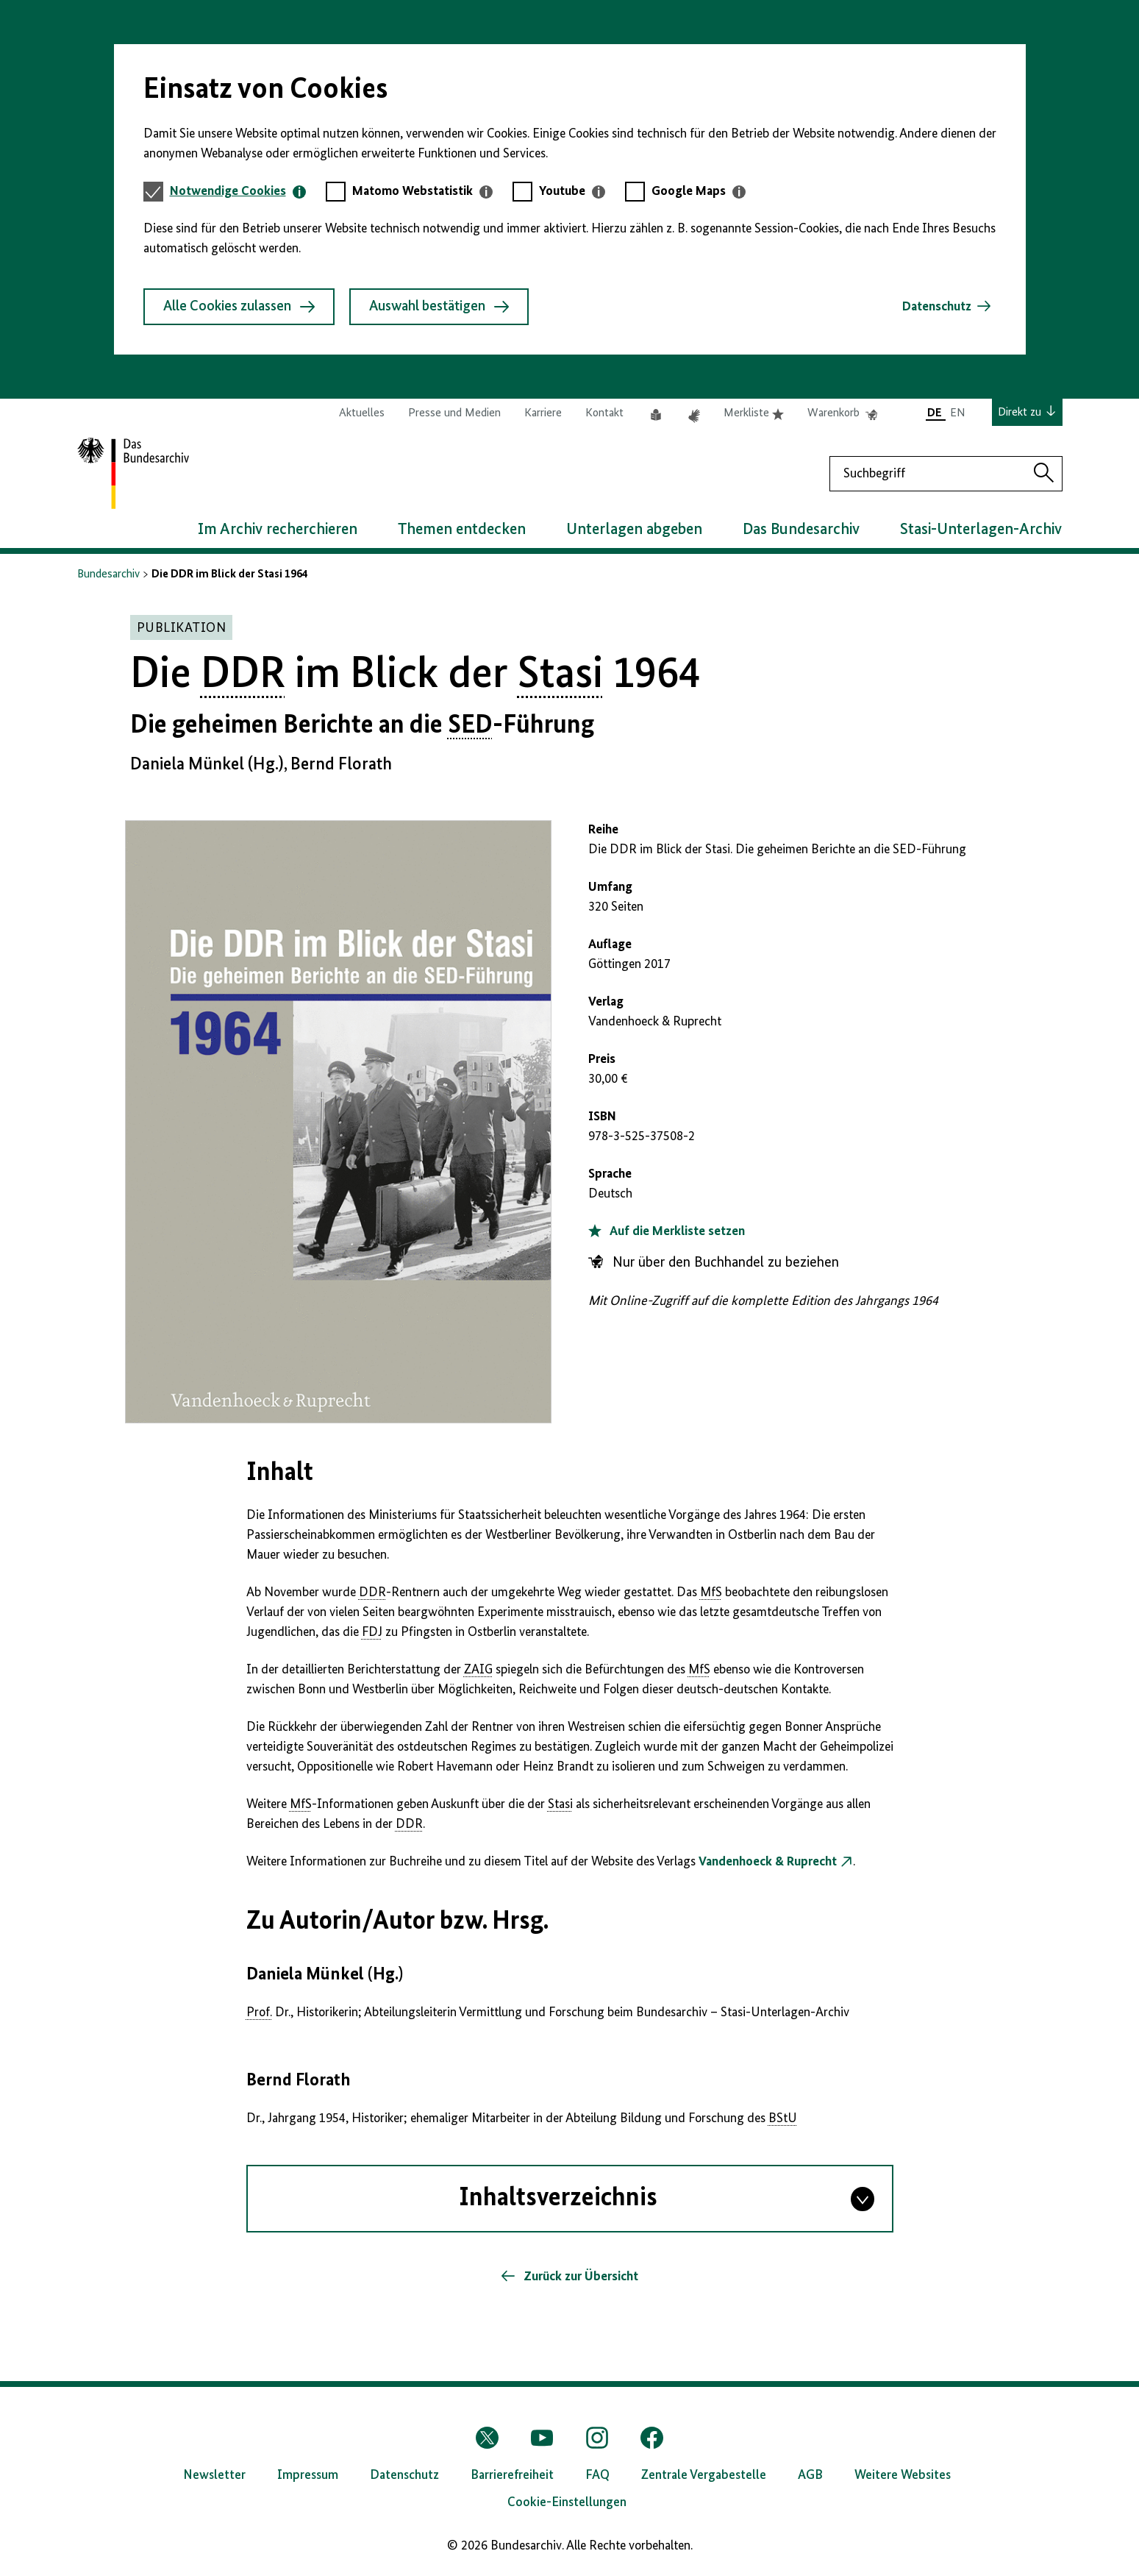 Image resolution: width=1139 pixels, height=2576 pixels. I want to click on Kontakt, so click(604, 413).